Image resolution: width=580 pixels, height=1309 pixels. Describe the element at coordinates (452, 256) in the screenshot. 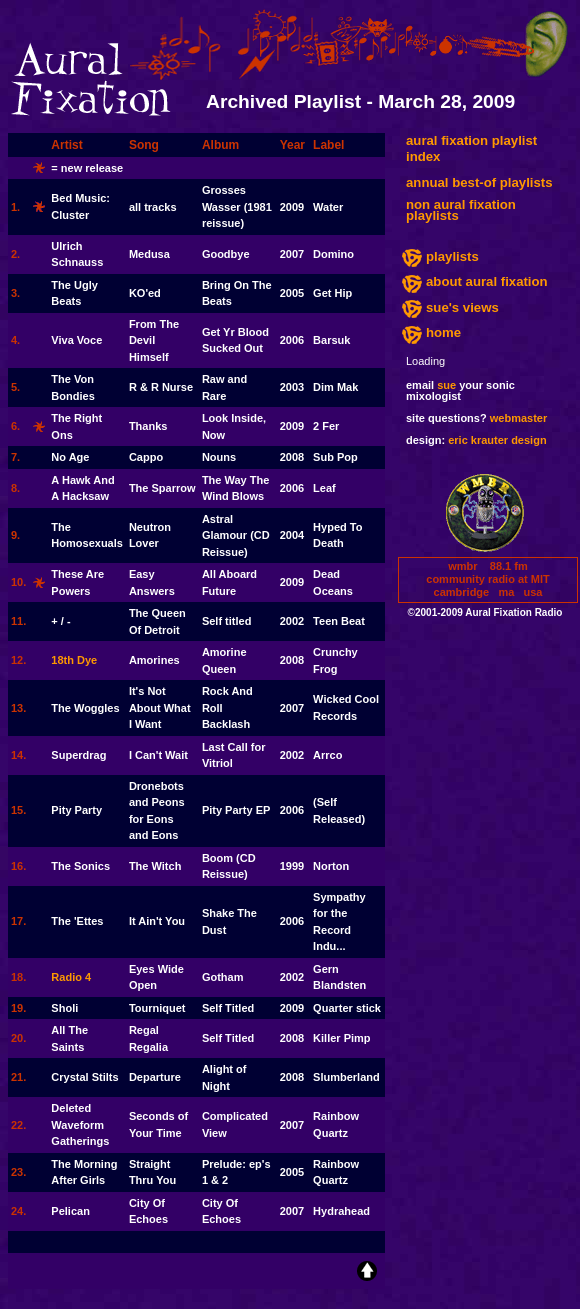

I see `playlists` at that location.